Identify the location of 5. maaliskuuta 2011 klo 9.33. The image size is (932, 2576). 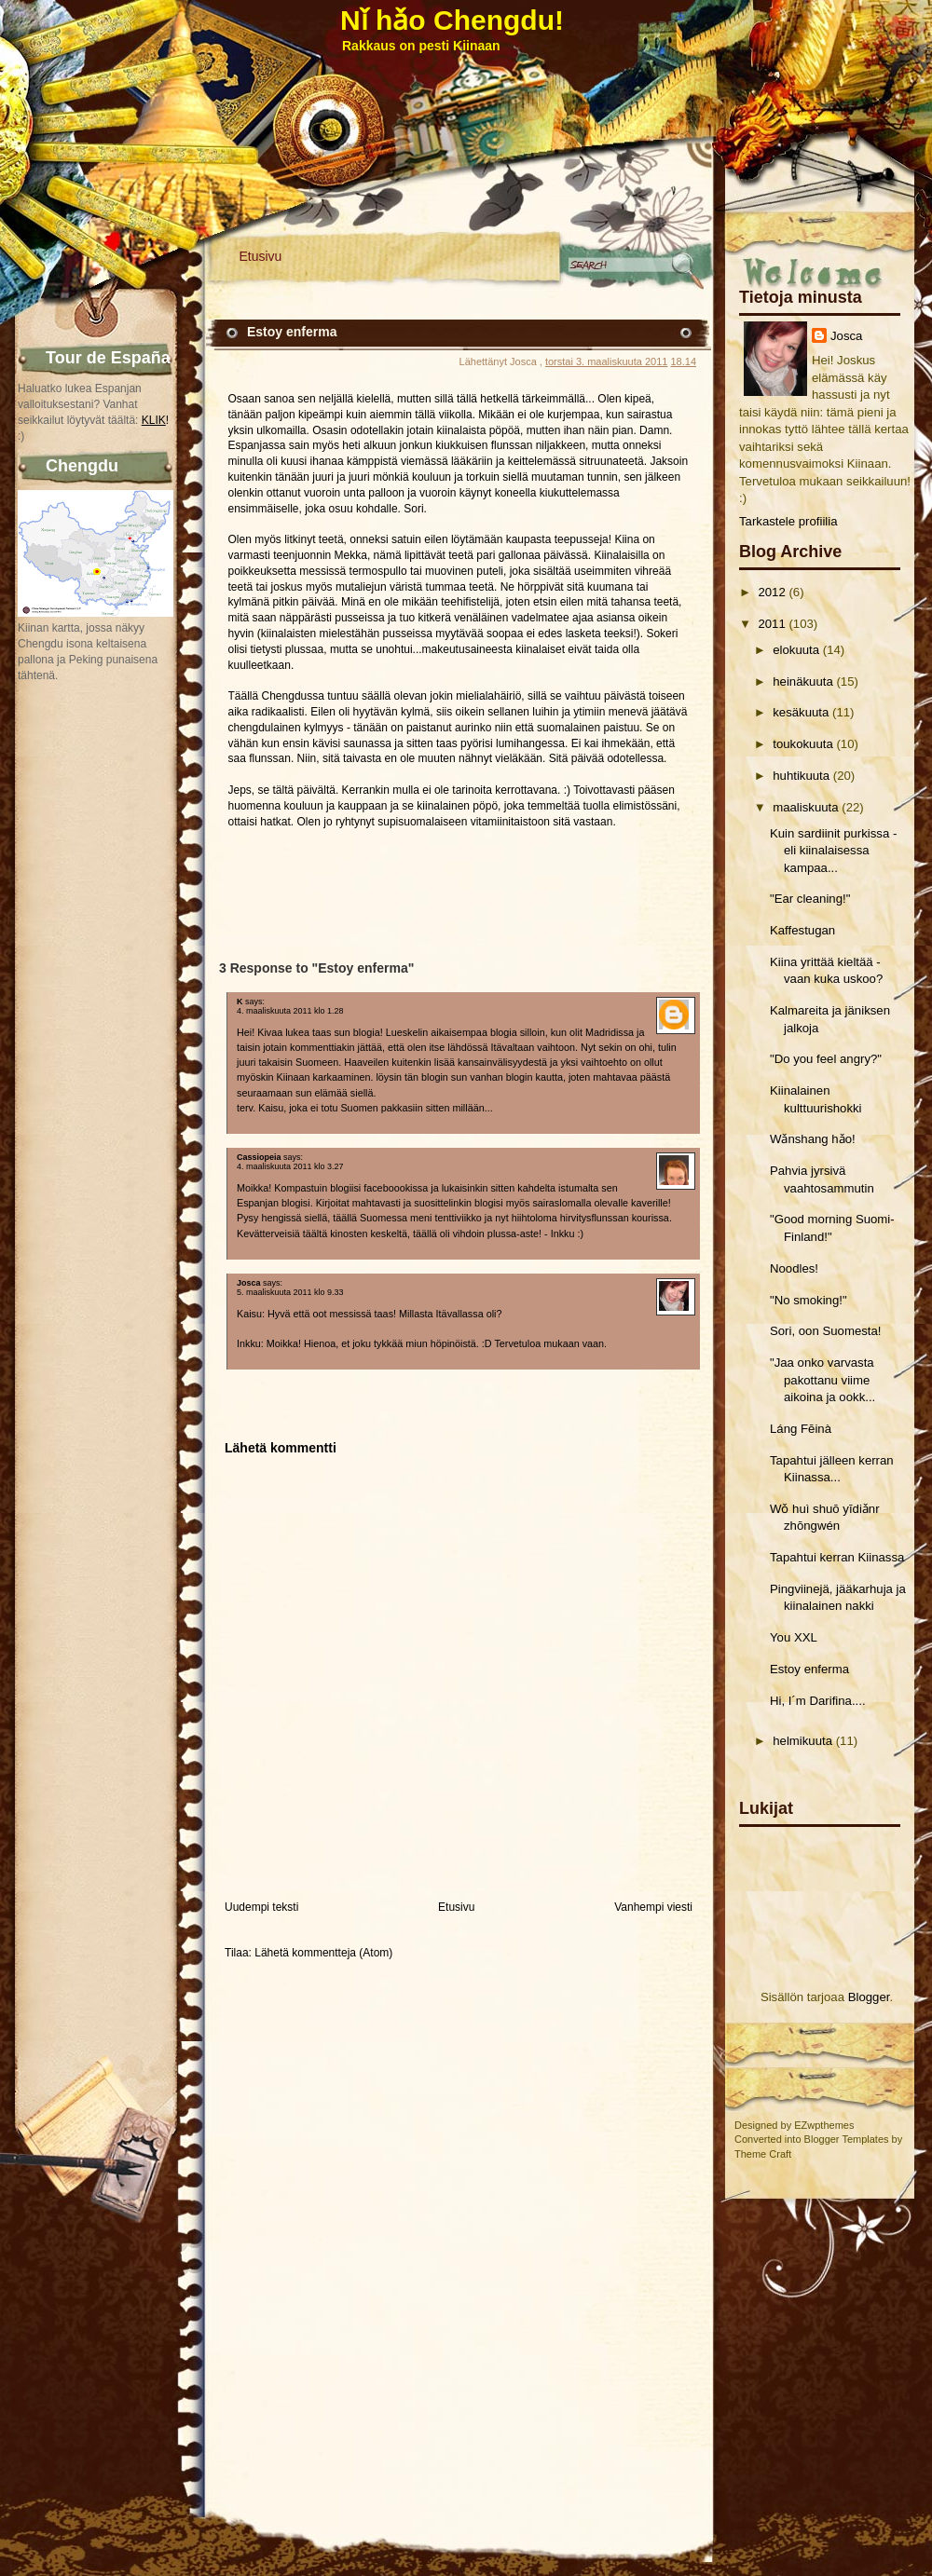
(290, 1292).